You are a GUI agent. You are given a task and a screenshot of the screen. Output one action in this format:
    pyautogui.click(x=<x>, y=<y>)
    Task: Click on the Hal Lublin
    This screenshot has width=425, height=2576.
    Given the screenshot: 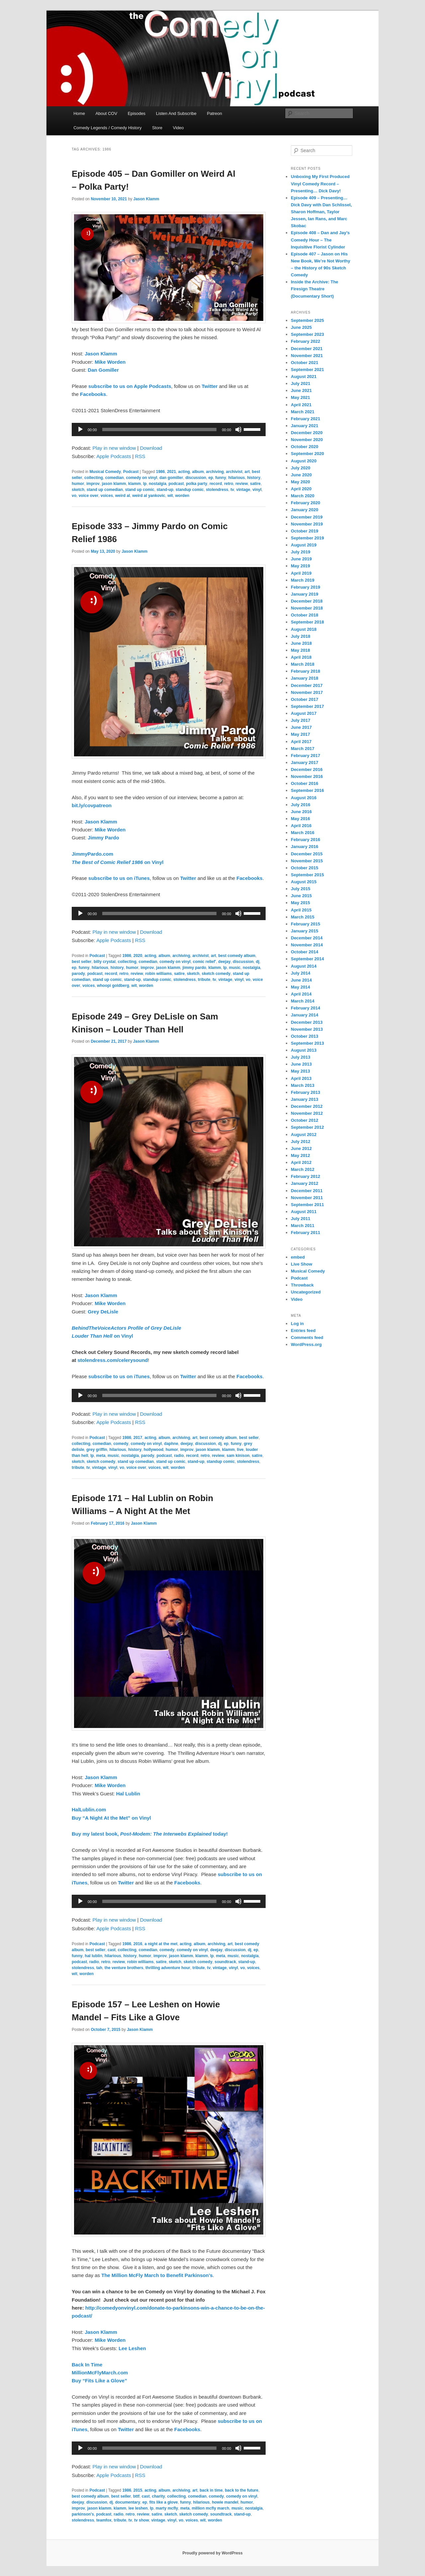 What is the action you would take?
    pyautogui.click(x=128, y=1793)
    